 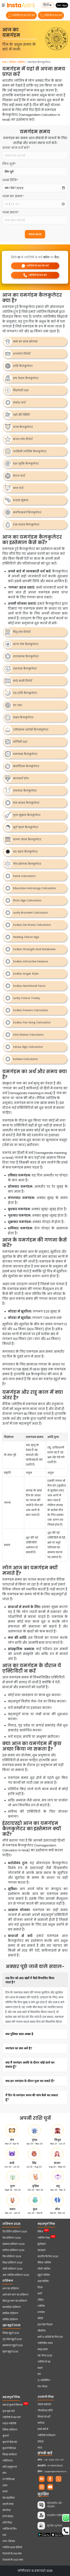 I want to click on कुंडली कैसे पढ़ें, so click(x=9, y=2442).